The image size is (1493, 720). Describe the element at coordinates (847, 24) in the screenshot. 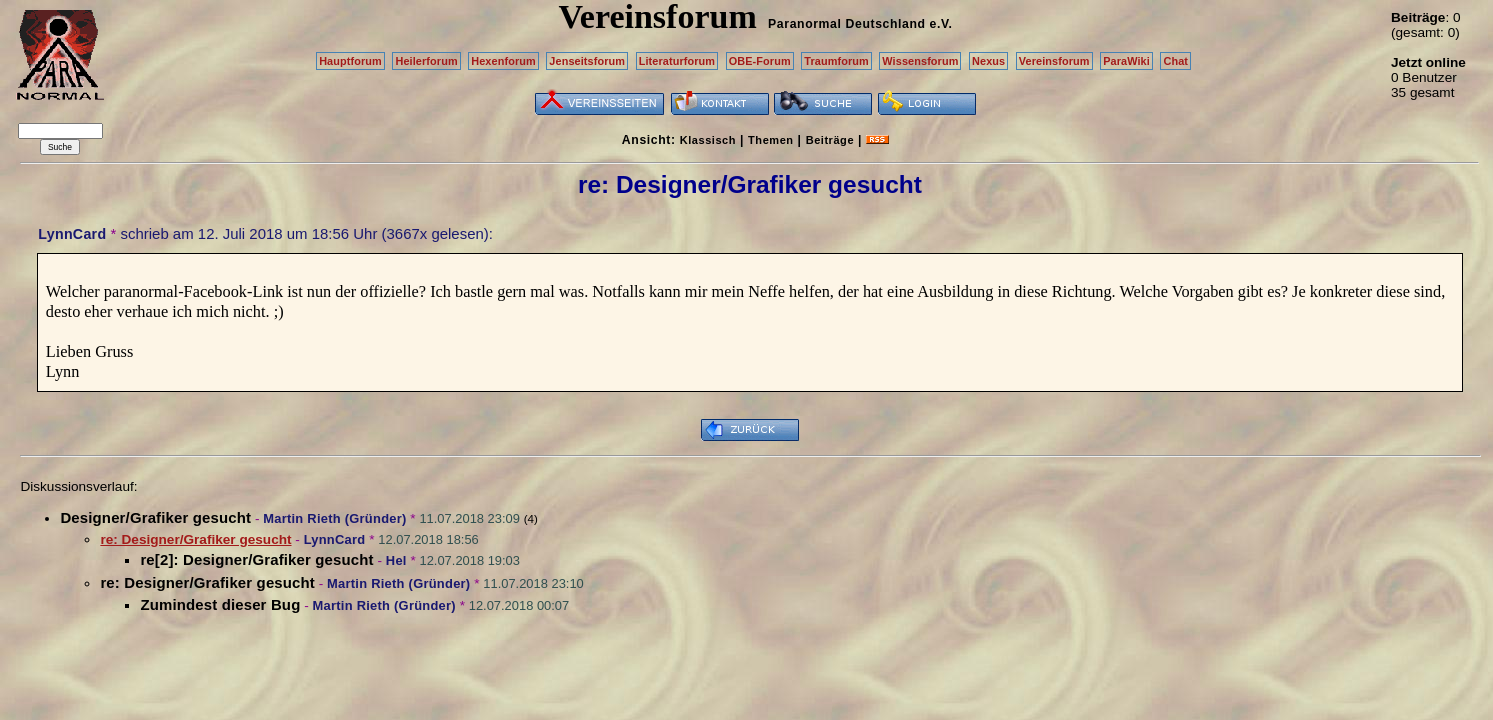

I see `Paranormal Deutschland` at that location.